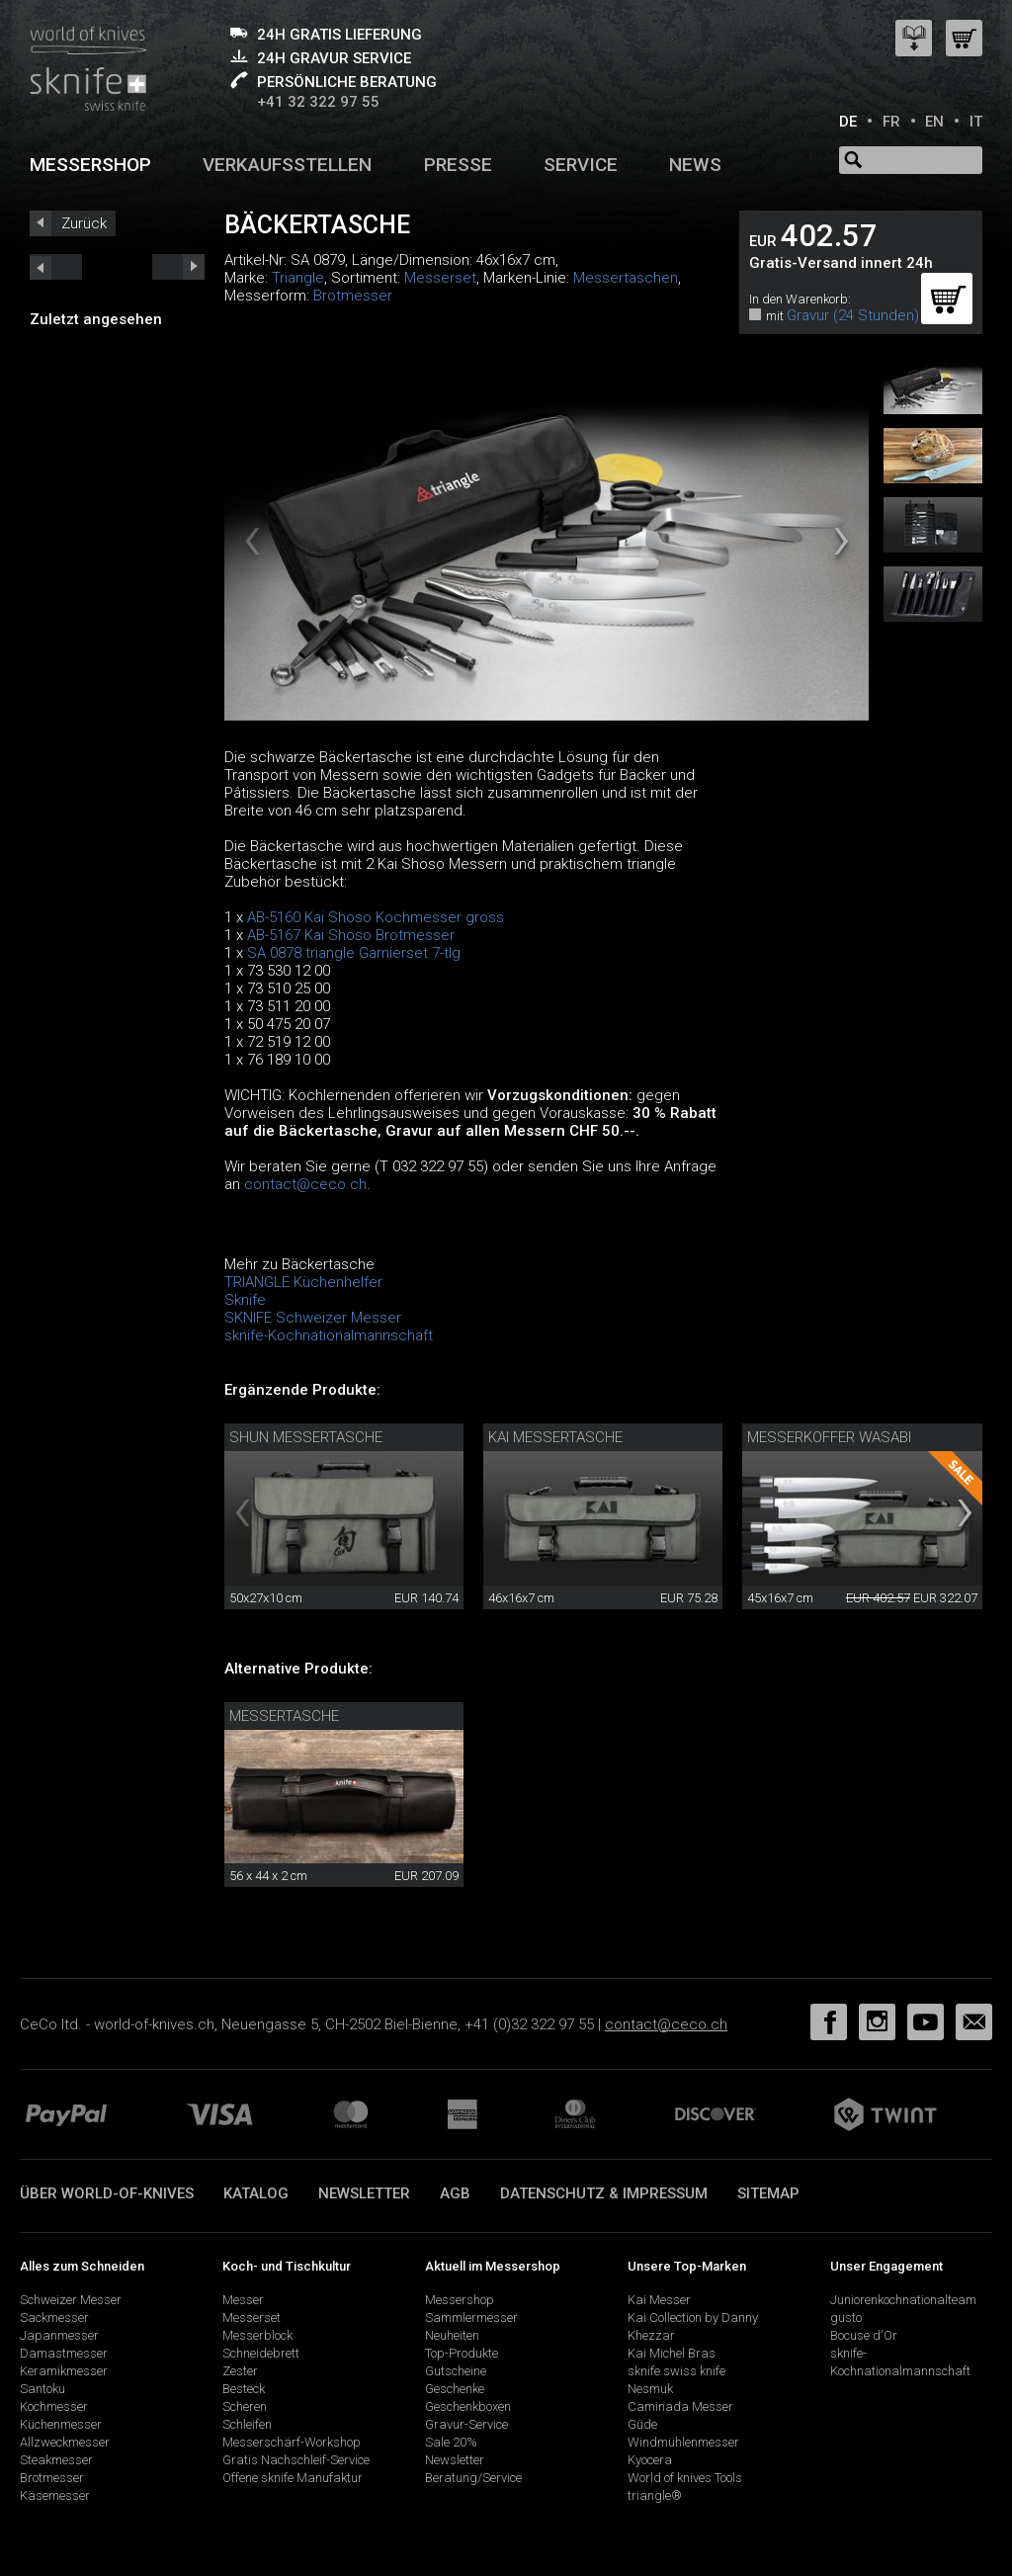 The width and height of the screenshot is (1012, 2576). I want to click on prev_short next, so click(178, 267).